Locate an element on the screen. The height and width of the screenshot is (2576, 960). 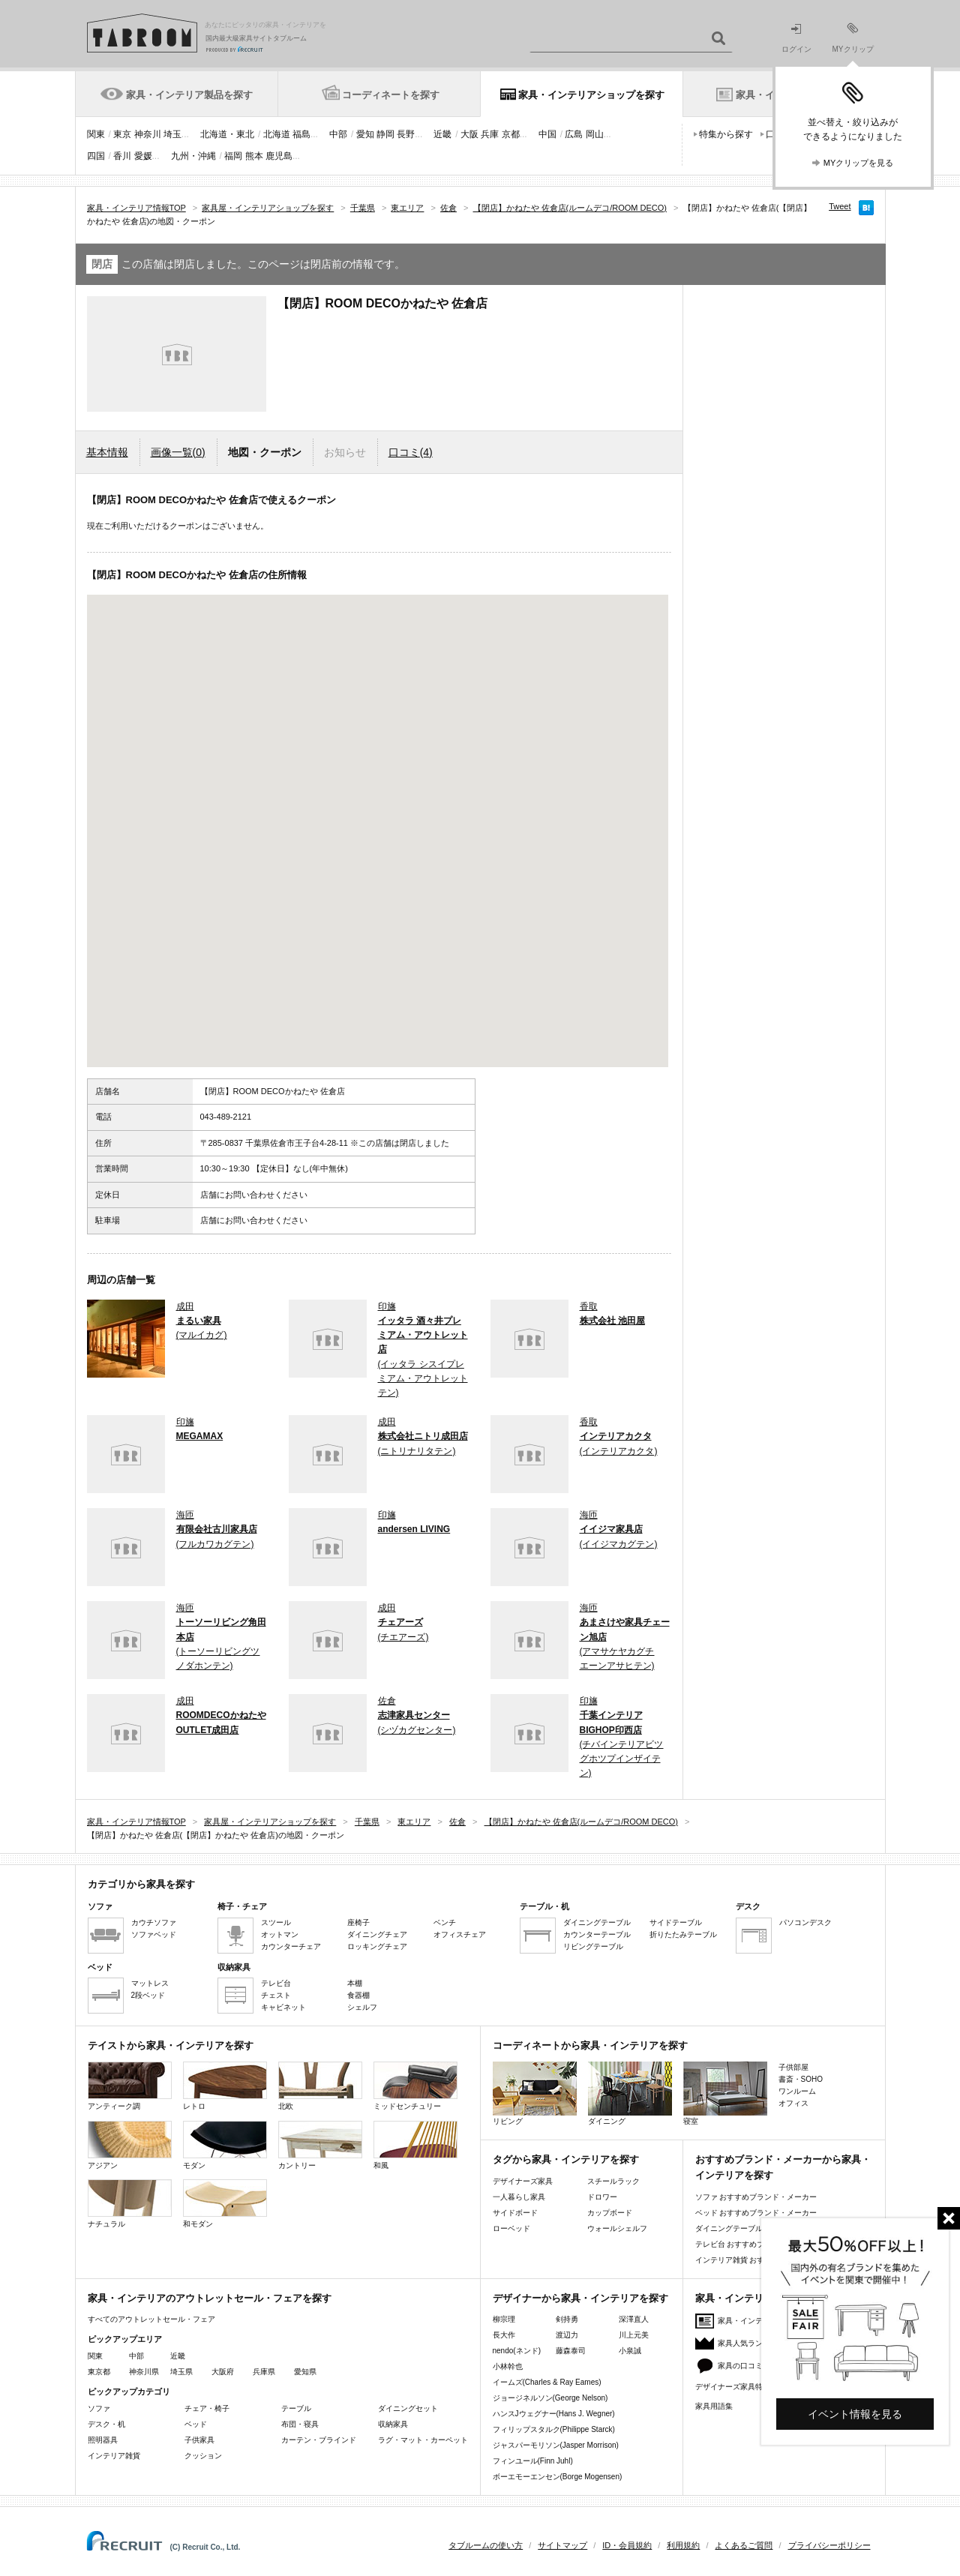
一人暮らし家具 is located at coordinates (519, 2197).